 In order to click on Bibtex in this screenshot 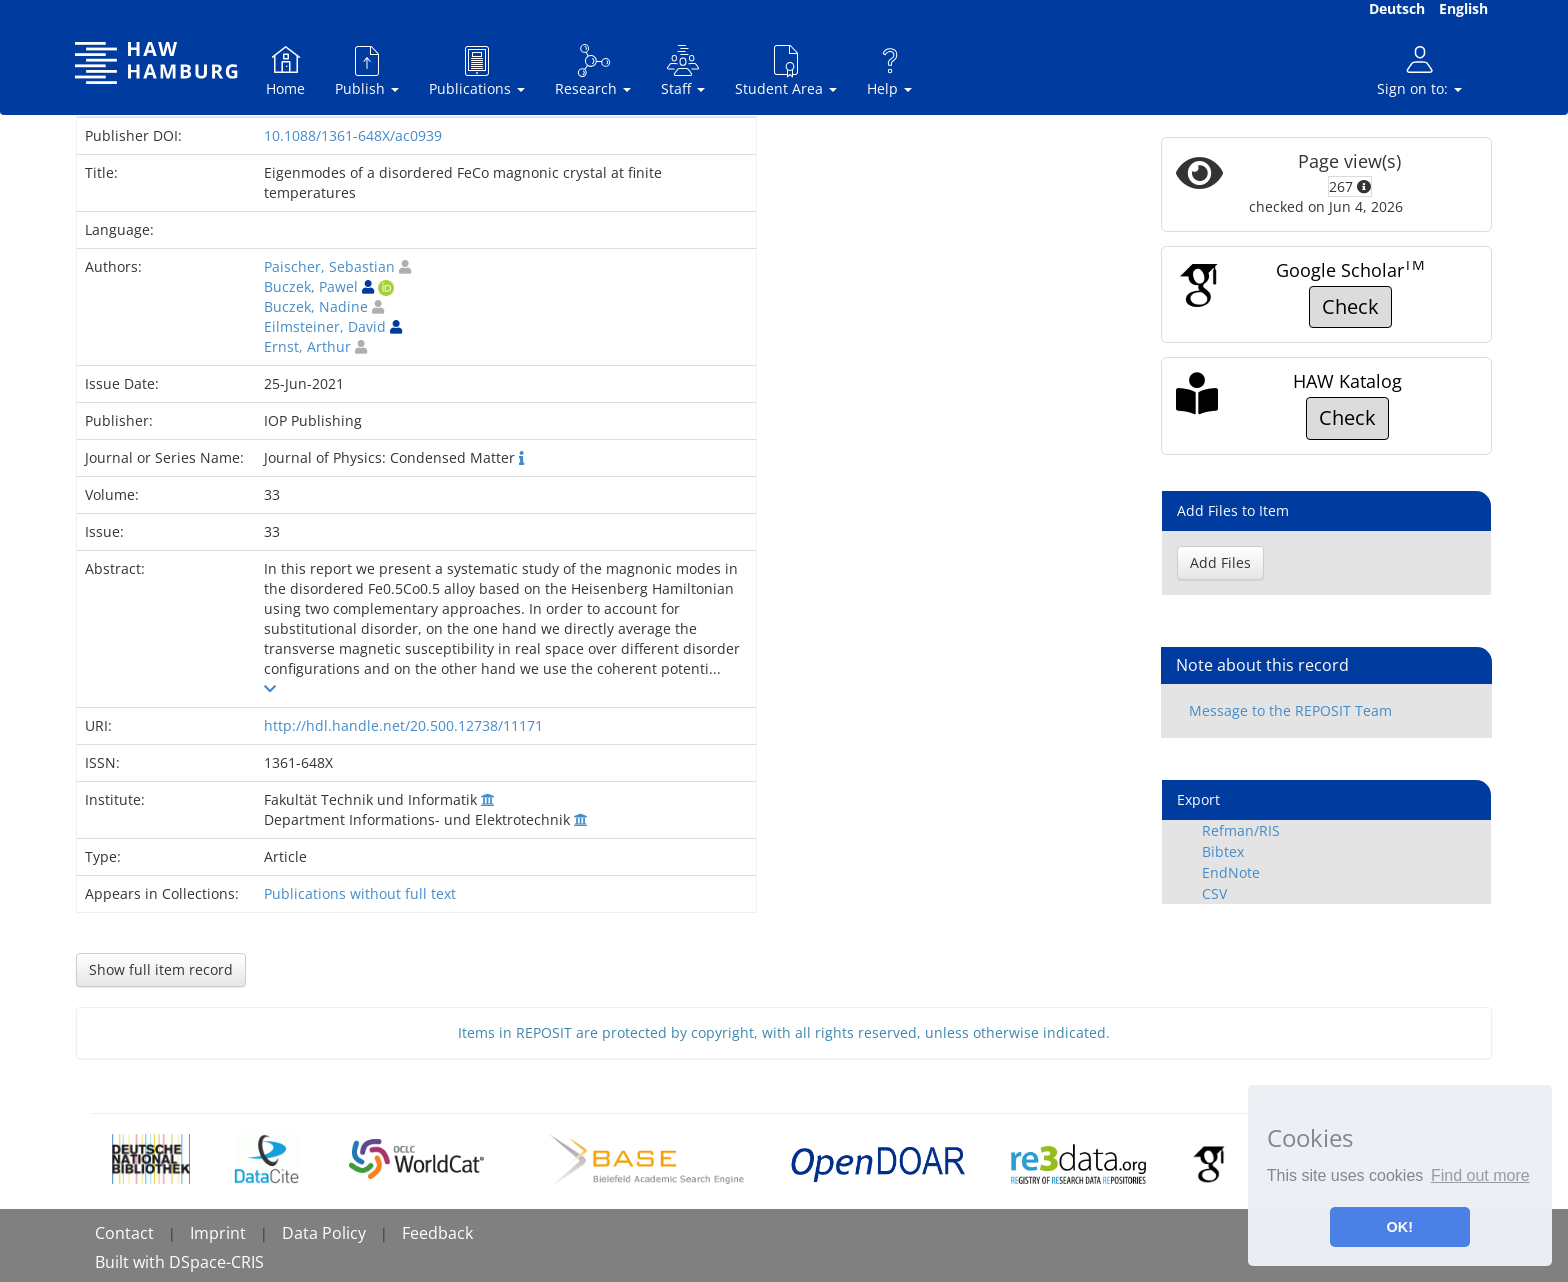, I will do `click(1223, 851)`.